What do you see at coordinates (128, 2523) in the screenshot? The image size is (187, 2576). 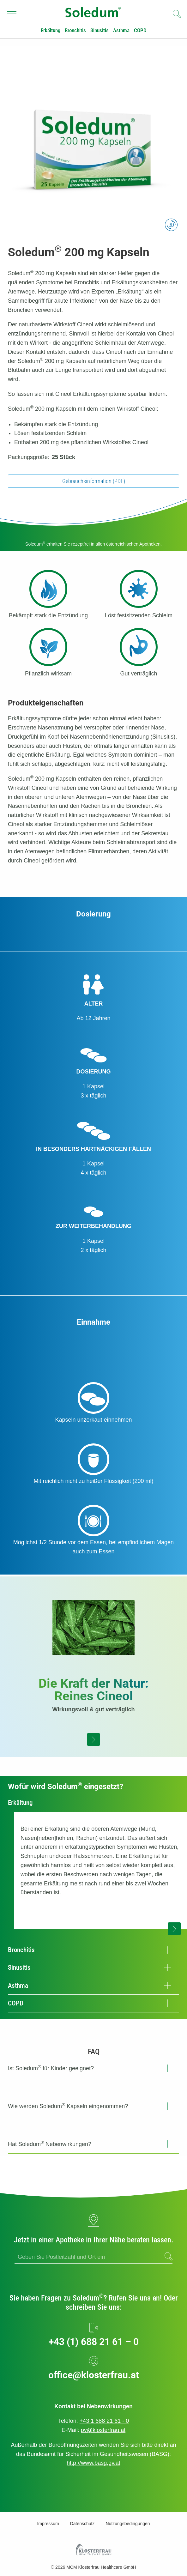 I see `Nutzungsbedingungen` at bounding box center [128, 2523].